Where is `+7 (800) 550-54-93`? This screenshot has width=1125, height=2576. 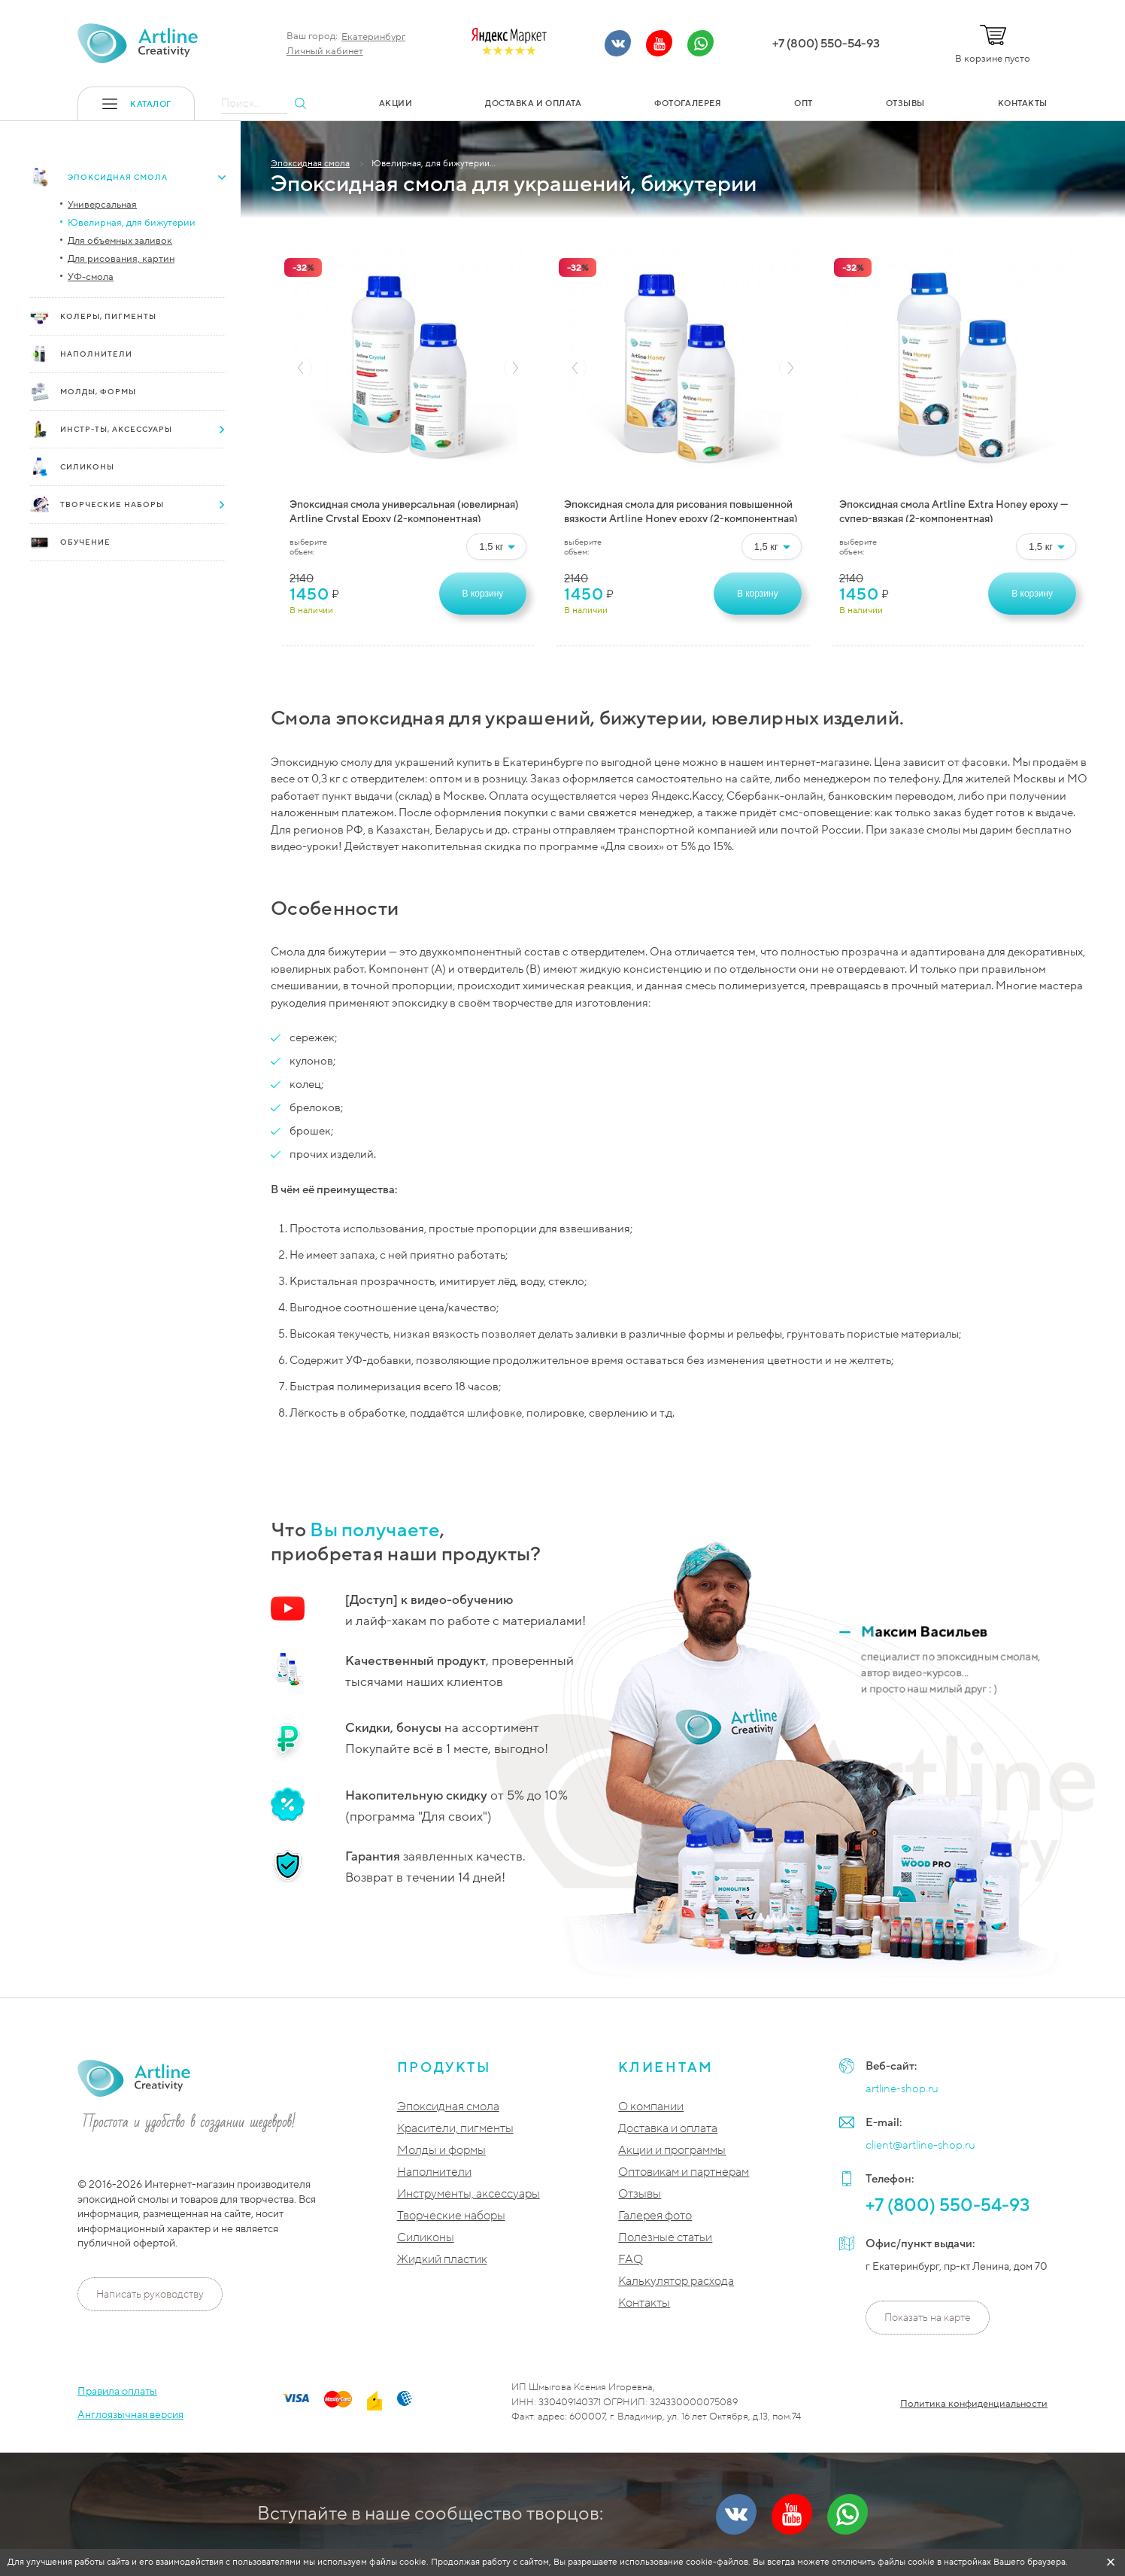
+7 (800) 550-54-93 is located at coordinates (826, 43).